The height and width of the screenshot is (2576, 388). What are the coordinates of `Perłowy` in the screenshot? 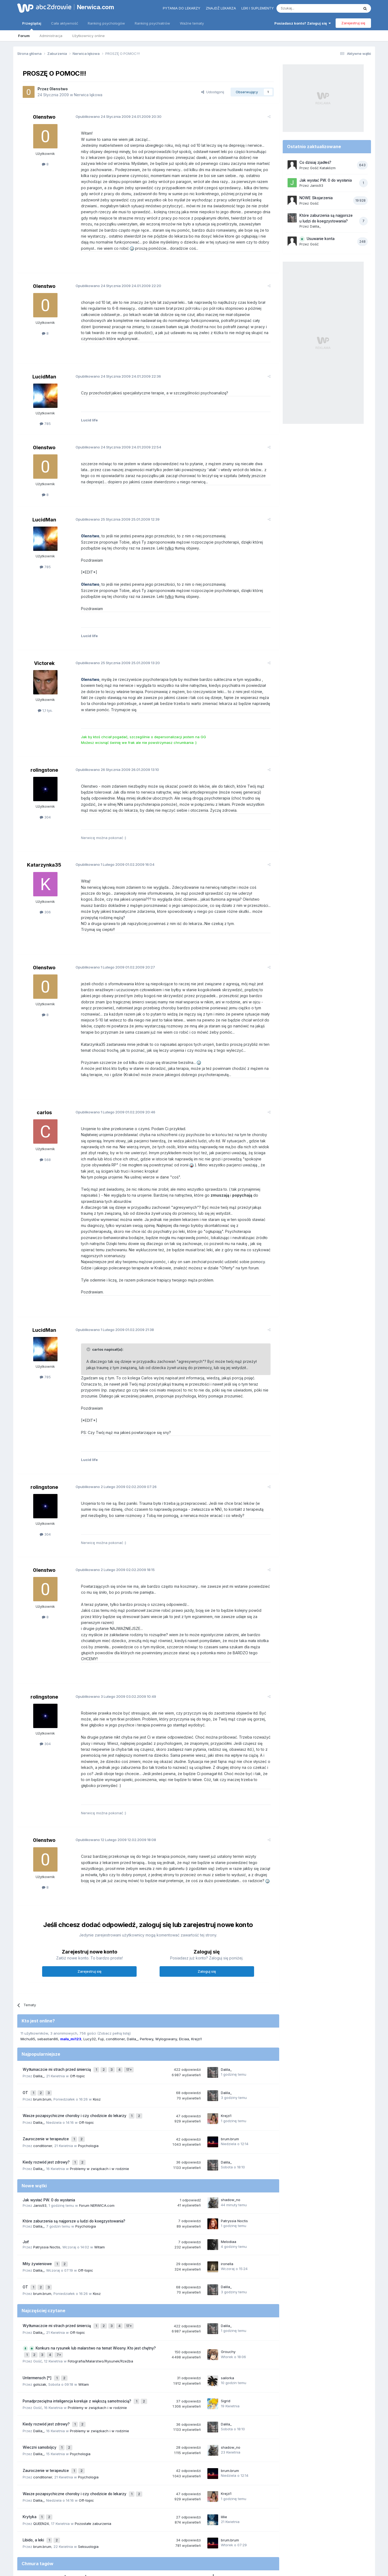 It's located at (146, 2003).